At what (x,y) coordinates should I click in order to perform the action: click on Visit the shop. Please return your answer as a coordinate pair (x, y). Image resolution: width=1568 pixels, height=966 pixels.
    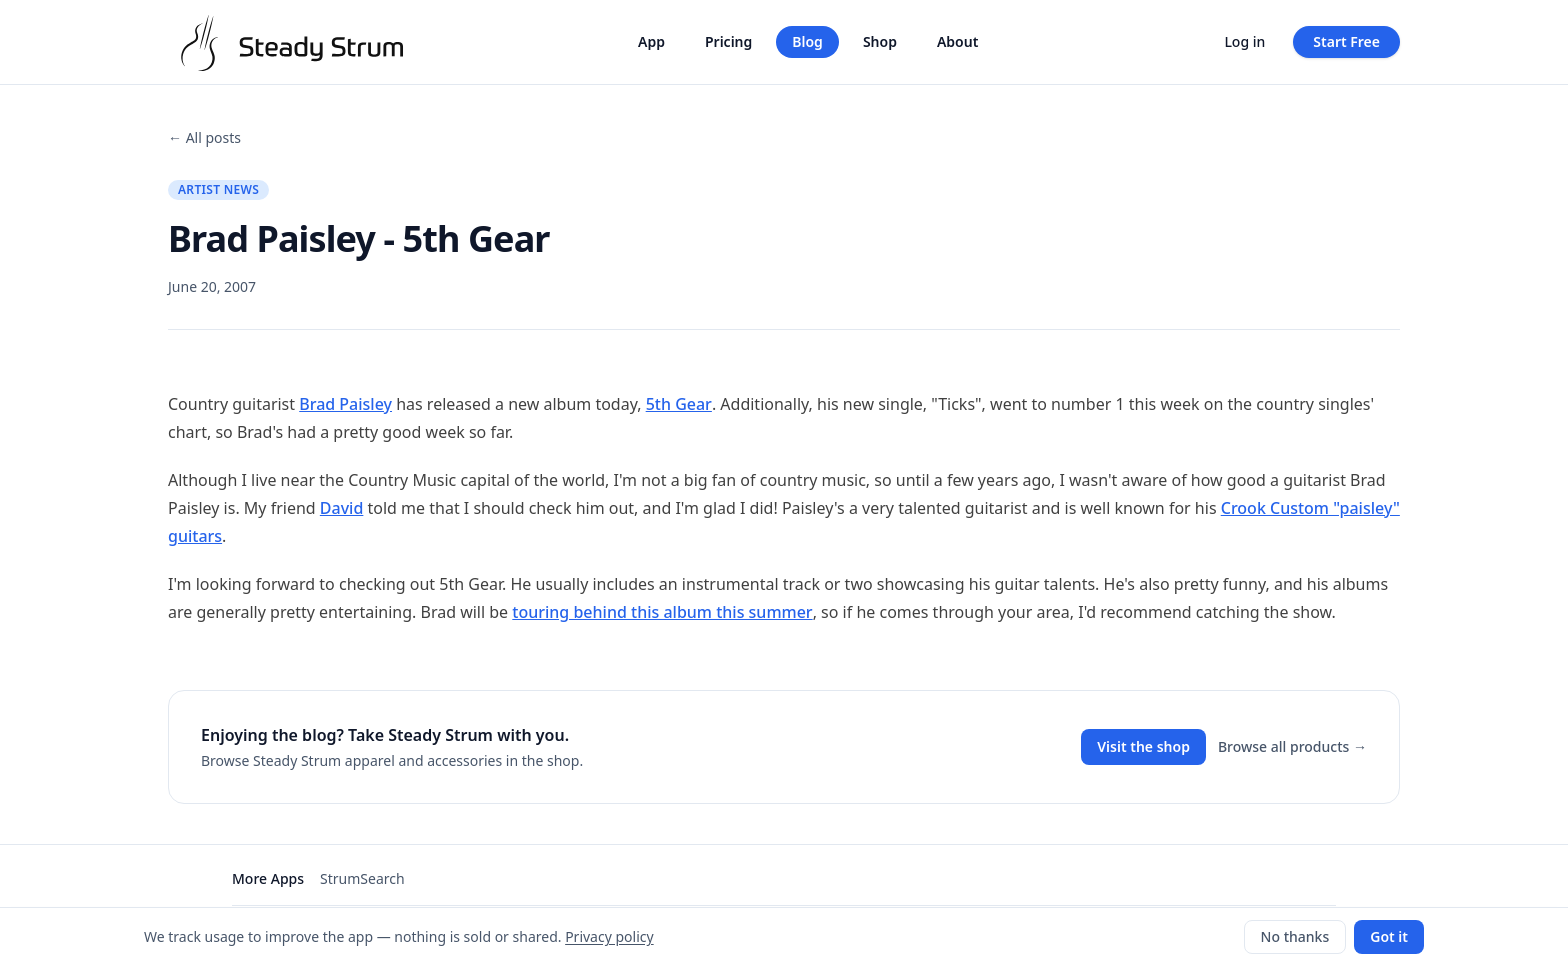
    Looking at the image, I should click on (1143, 746).